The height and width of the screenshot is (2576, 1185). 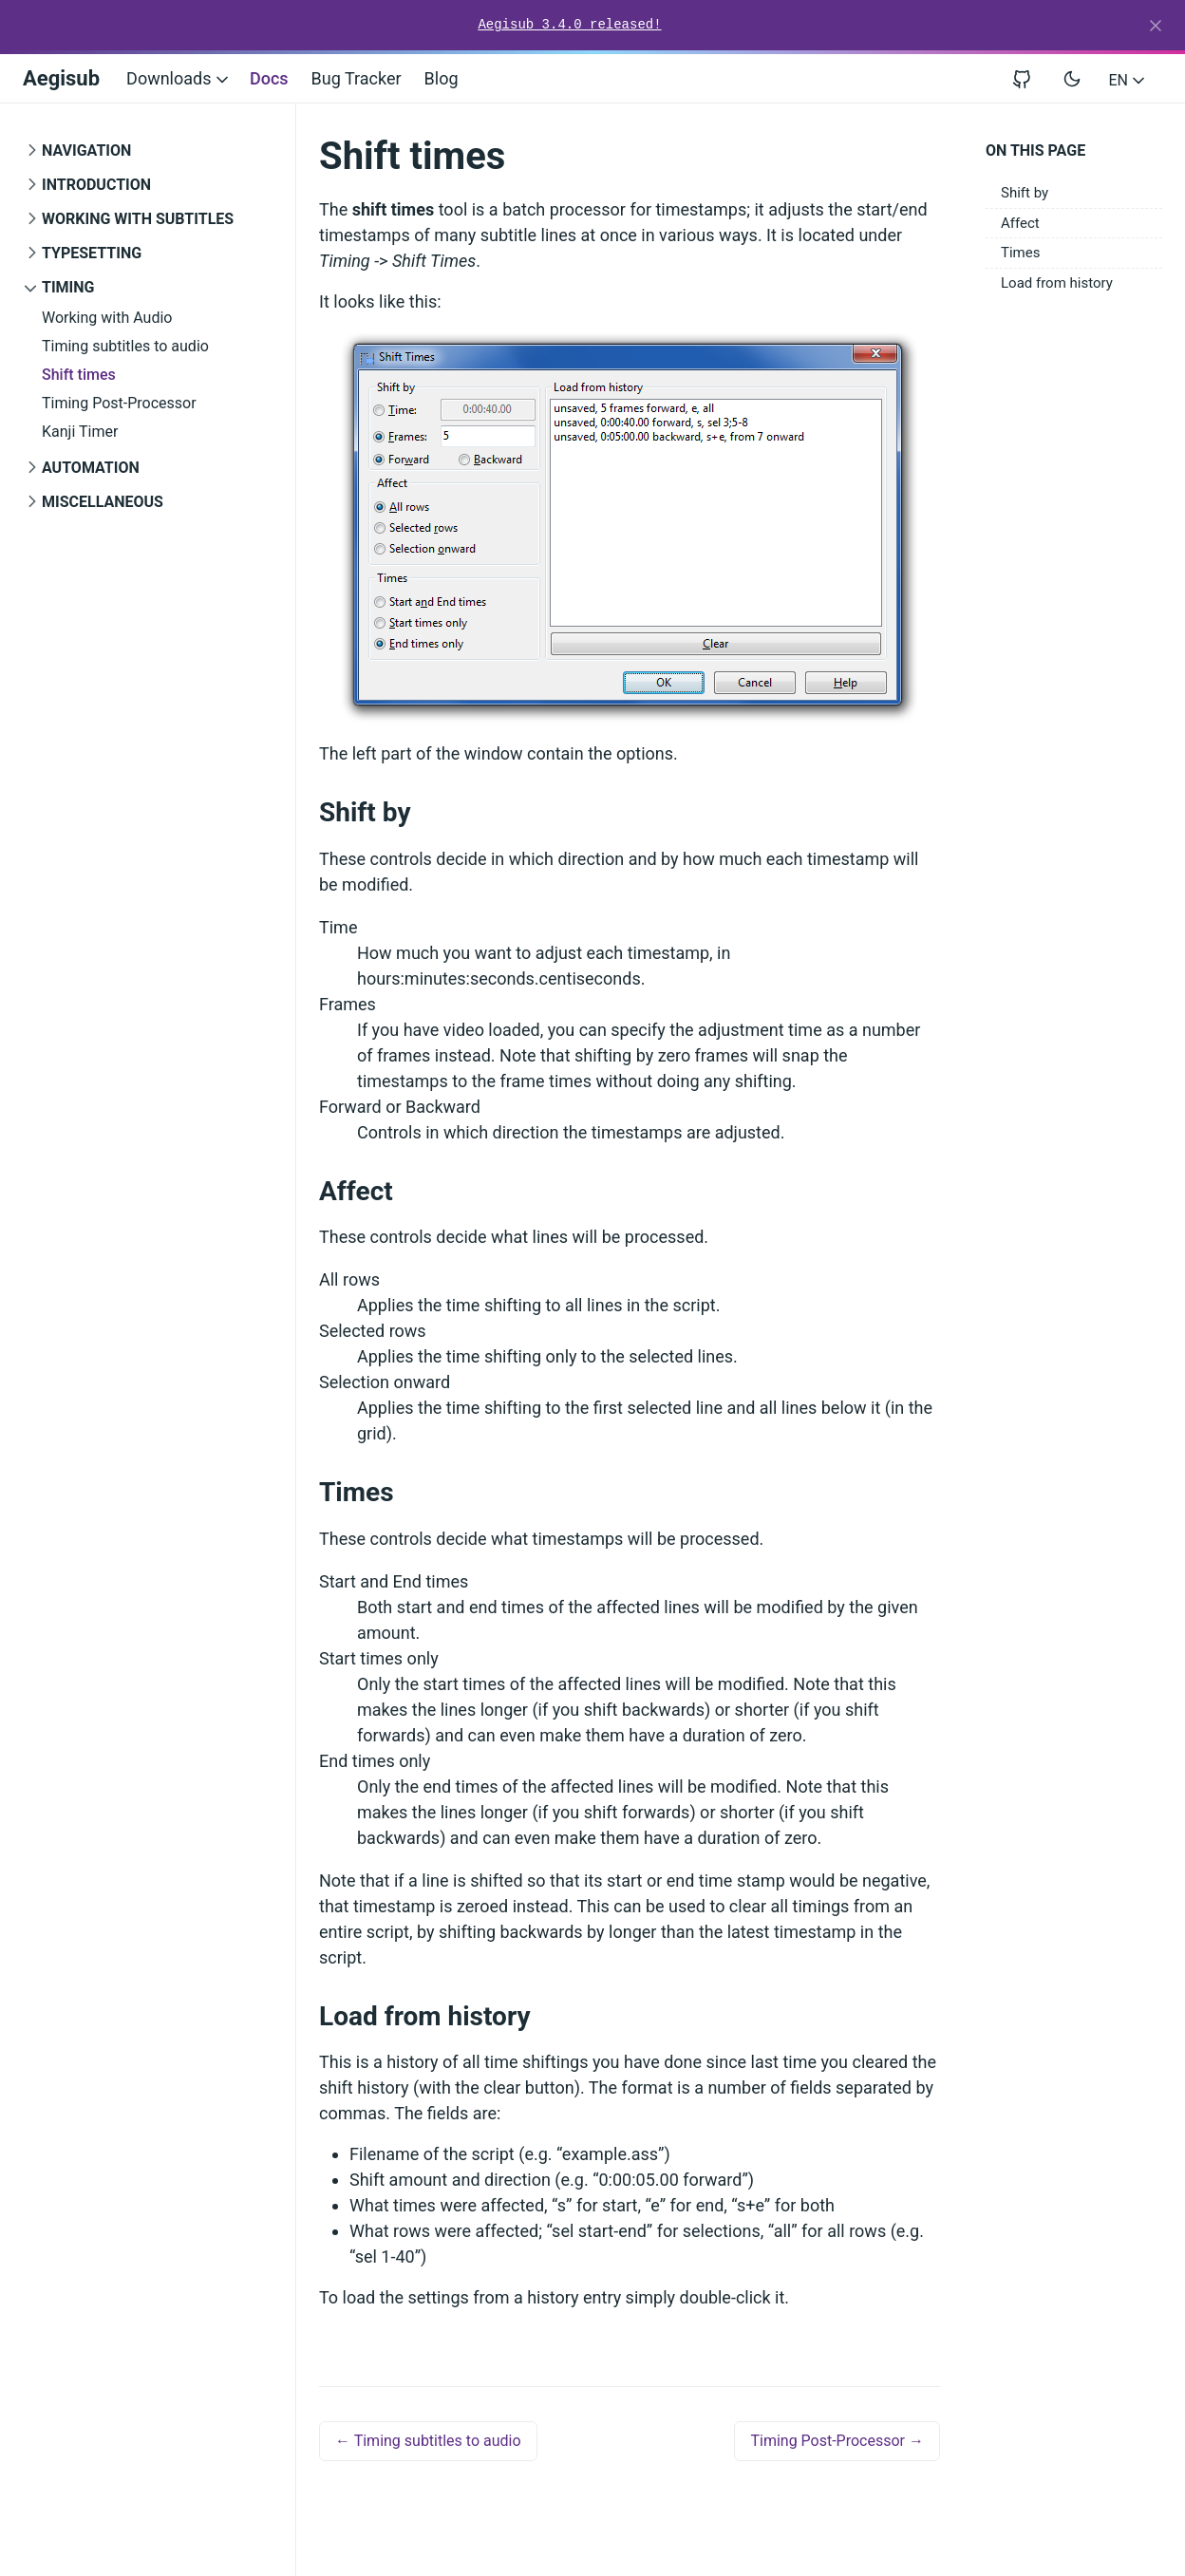 What do you see at coordinates (1024, 192) in the screenshot?
I see `Shift by` at bounding box center [1024, 192].